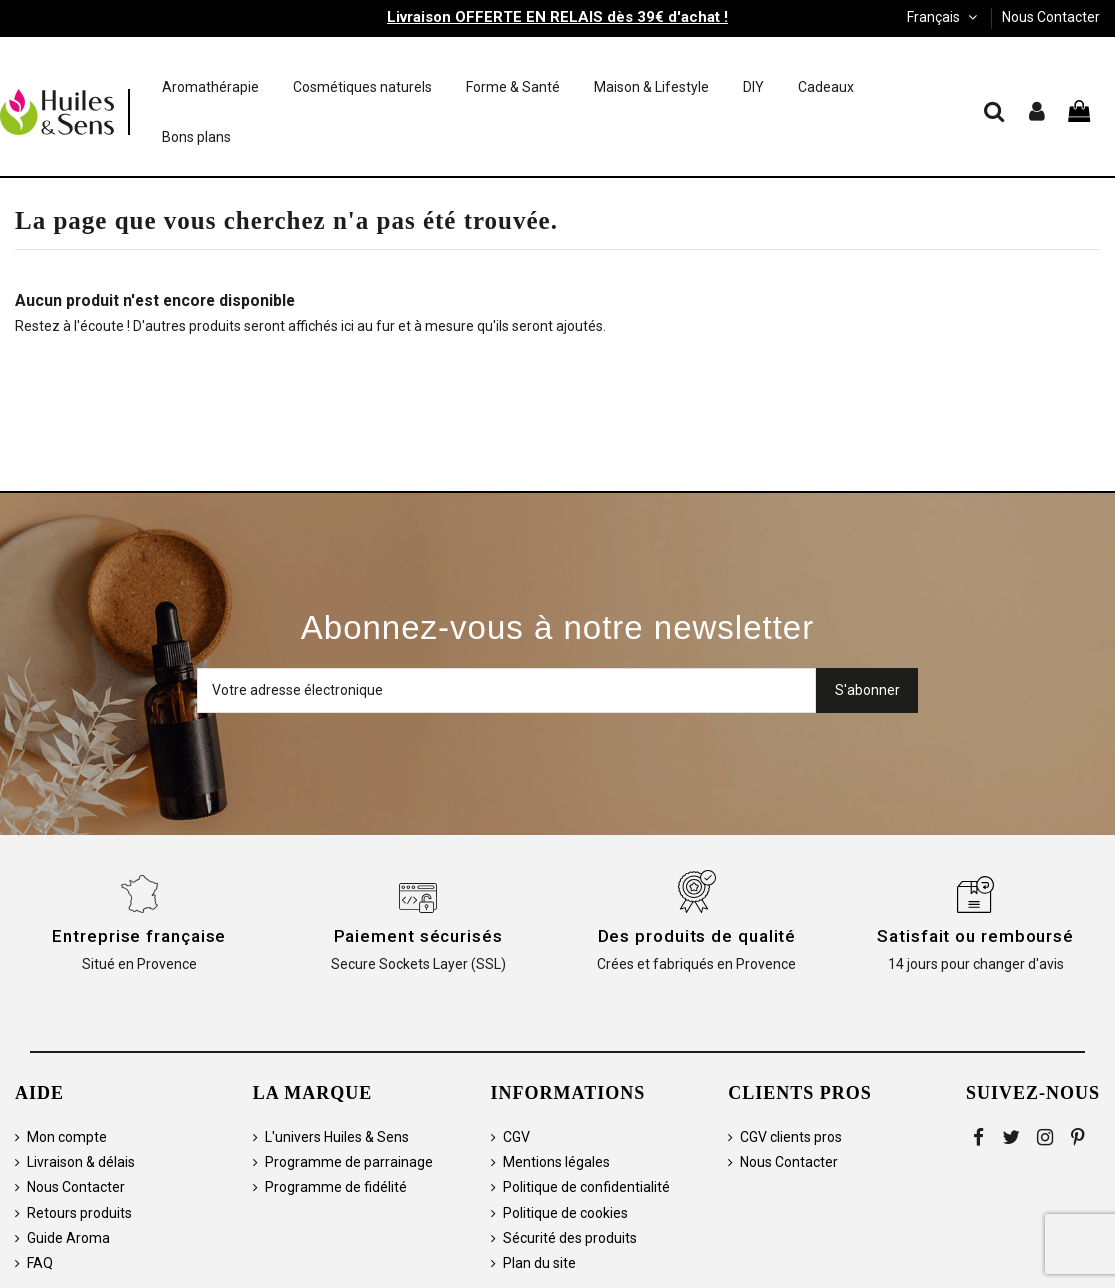 This screenshot has width=1115, height=1288. I want to click on CGV clients pros, so click(791, 1137).